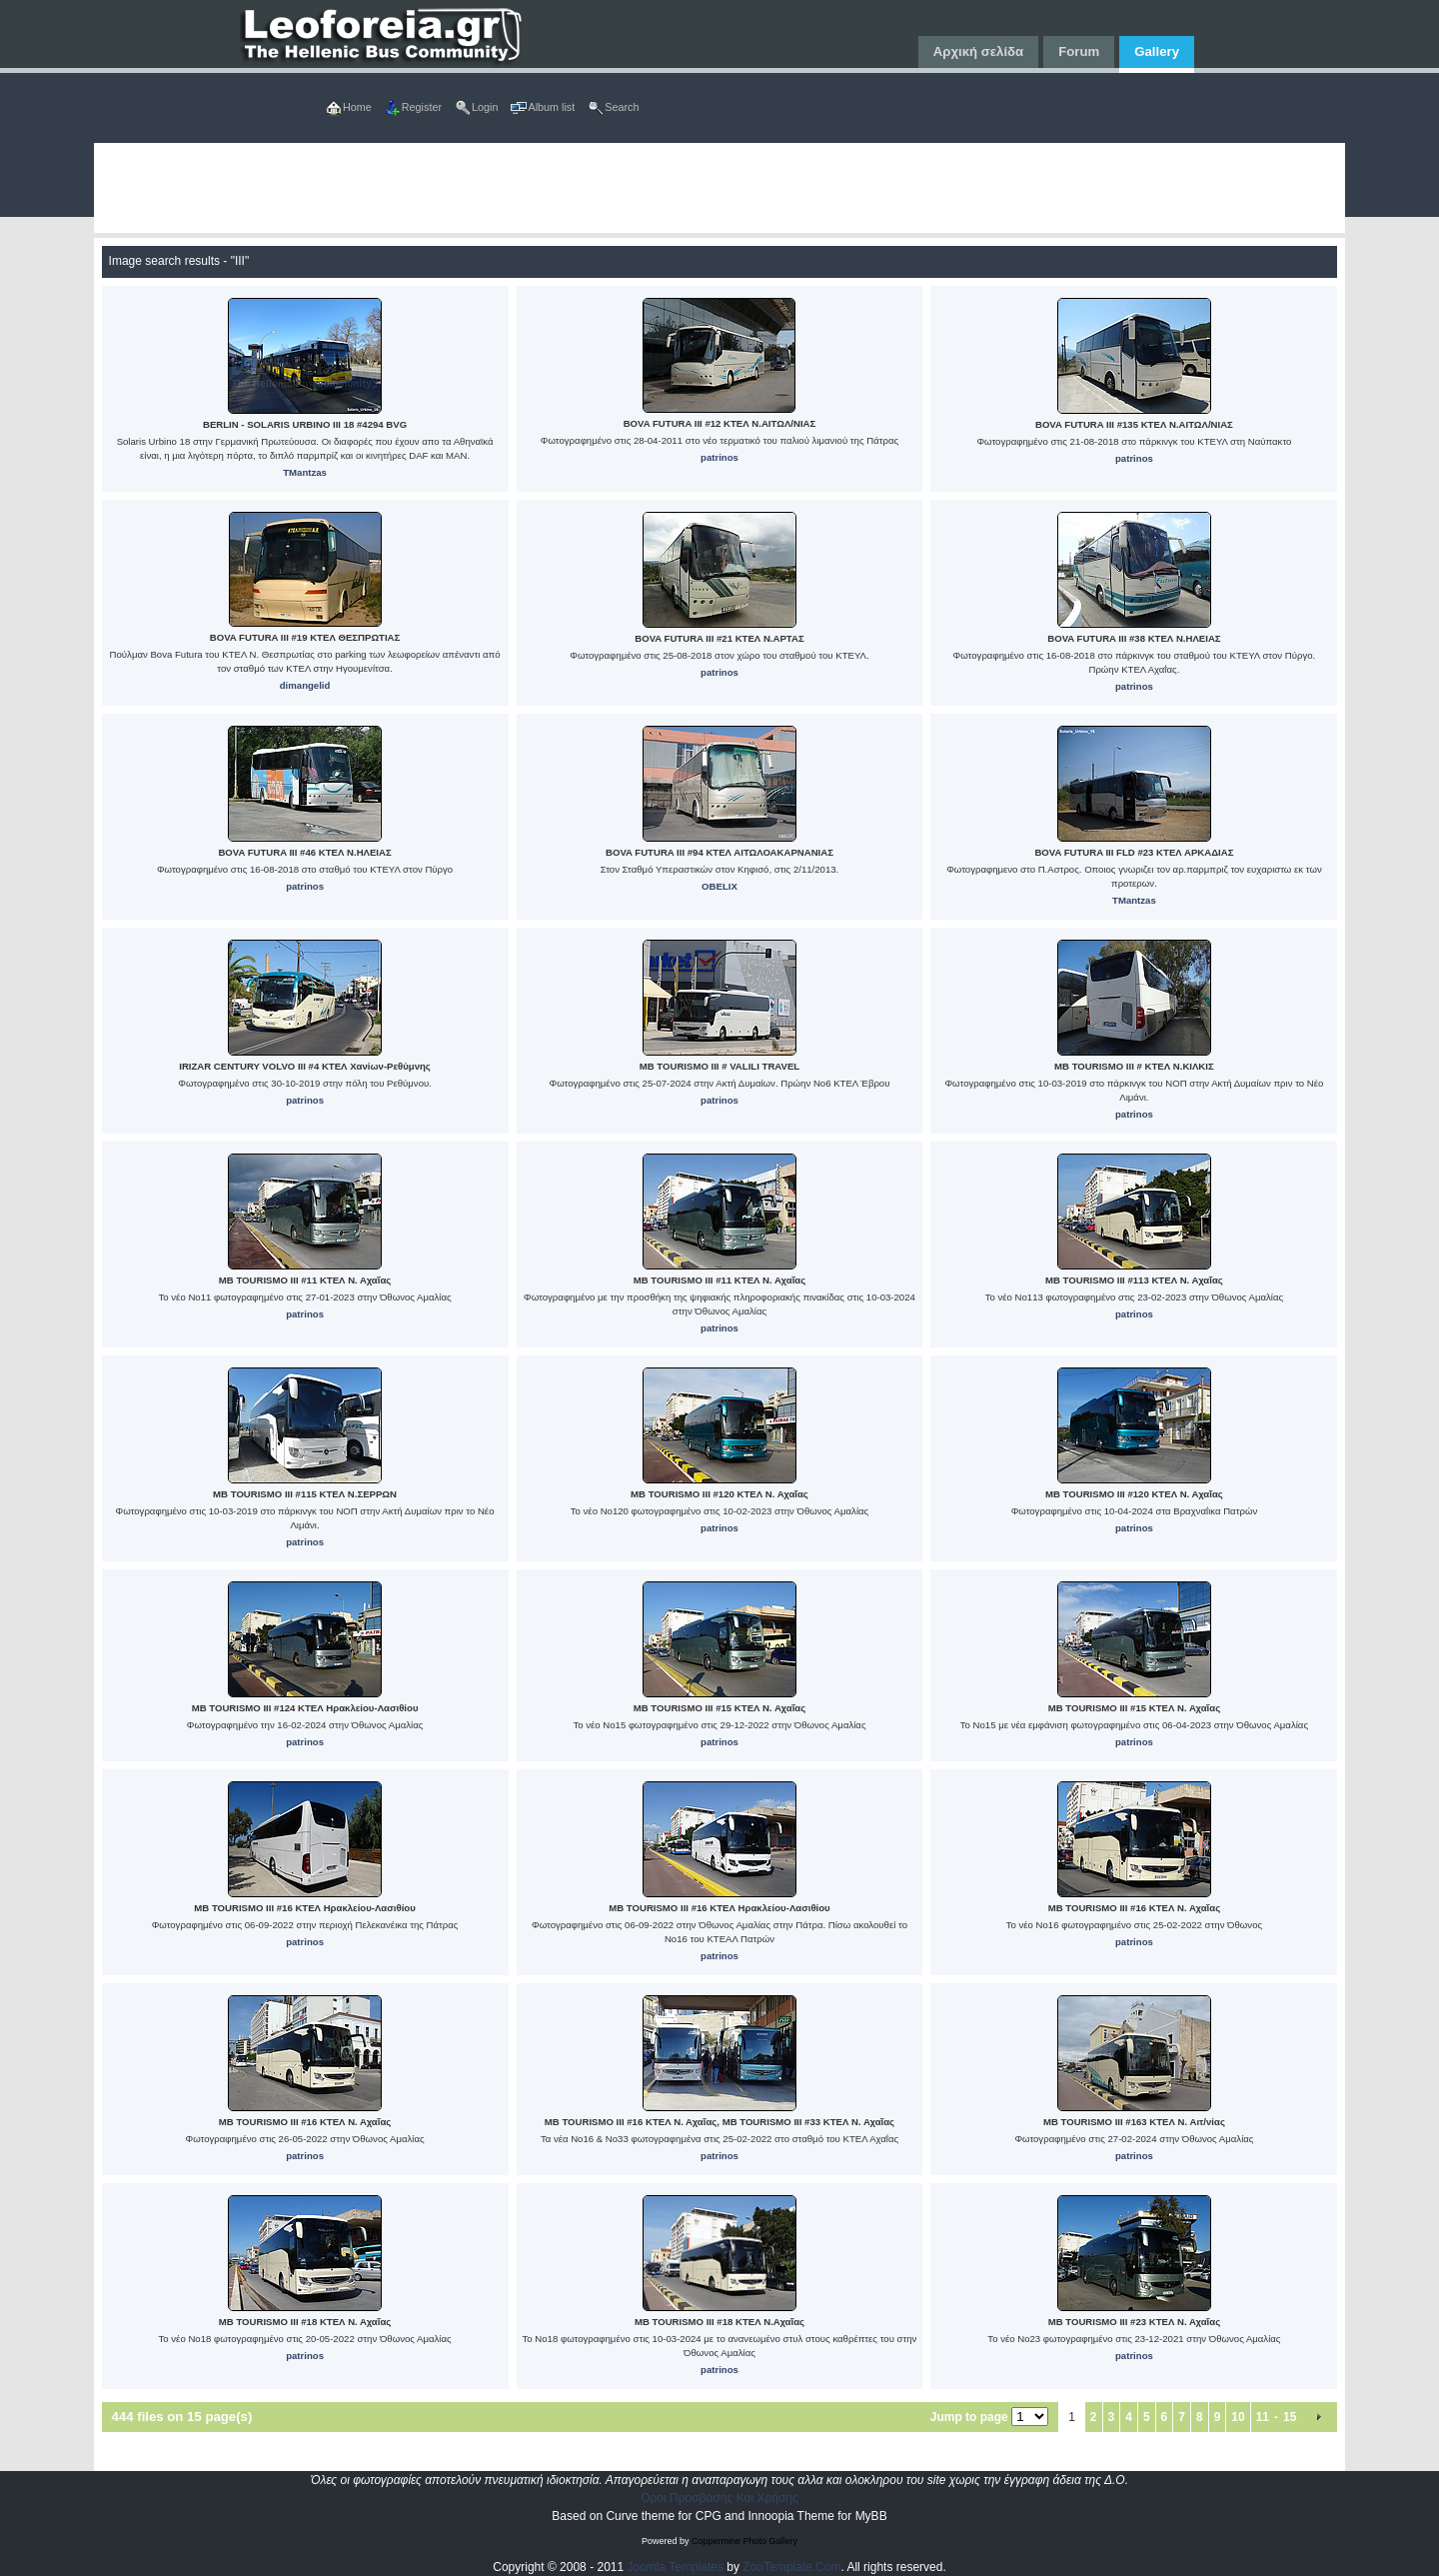  I want to click on ZooTemplate.Com, so click(791, 2567).